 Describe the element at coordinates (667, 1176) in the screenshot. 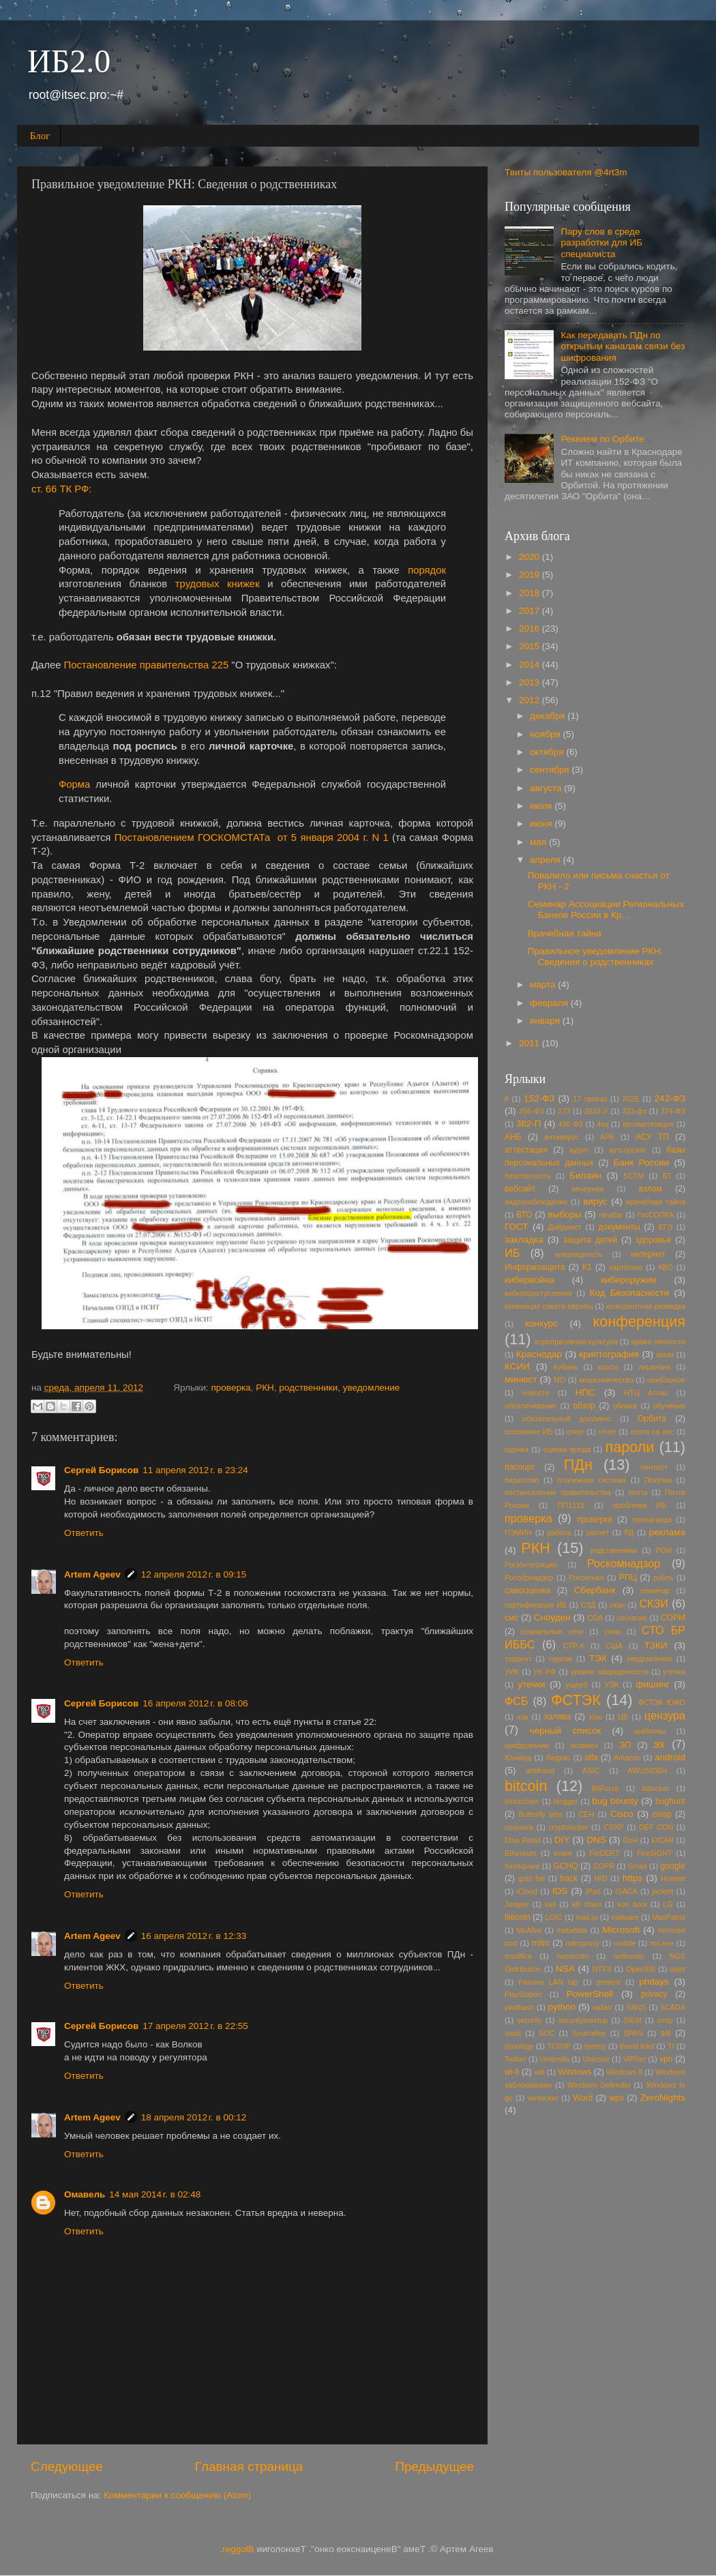

I see `БТ` at that location.